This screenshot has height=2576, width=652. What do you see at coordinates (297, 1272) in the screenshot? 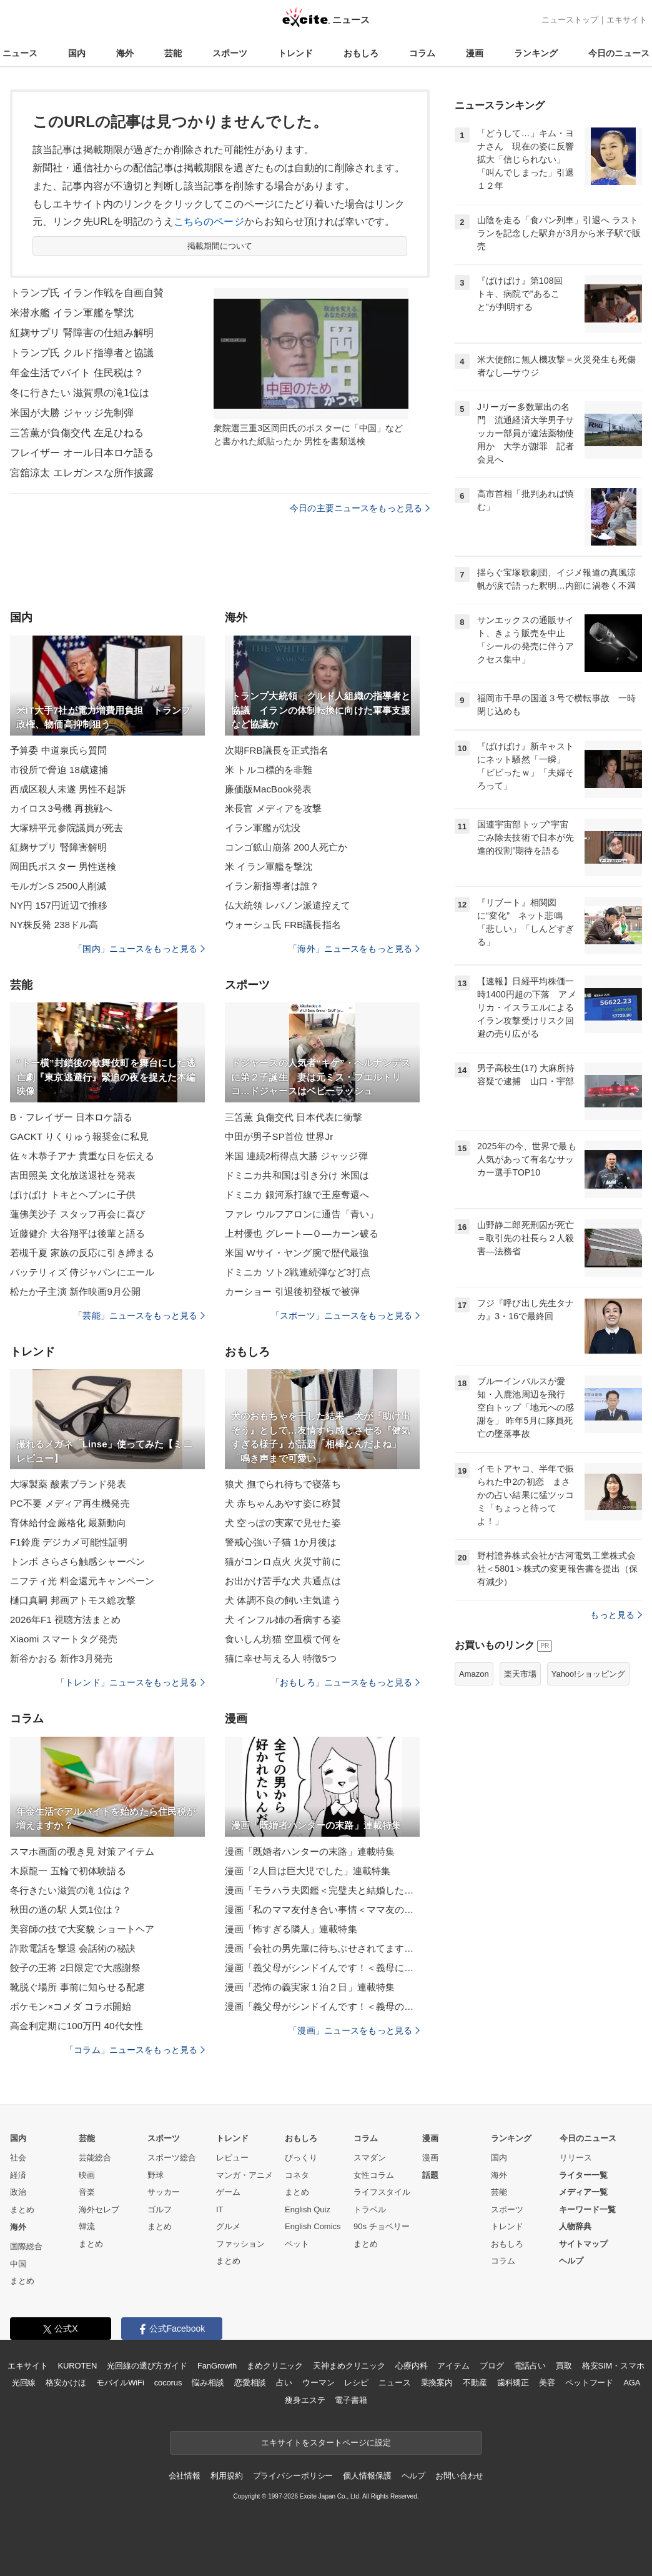
I see `ドミニカ ソト2戦連続弾など3打点` at bounding box center [297, 1272].